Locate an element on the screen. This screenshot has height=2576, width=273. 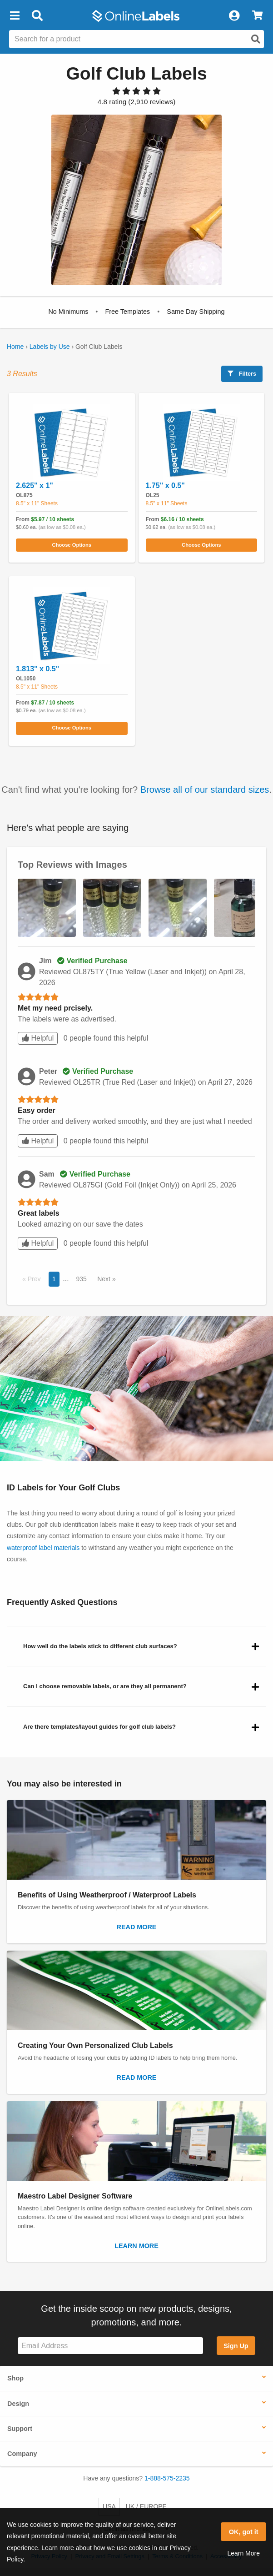
[Open search bar] is located at coordinates (37, 16).